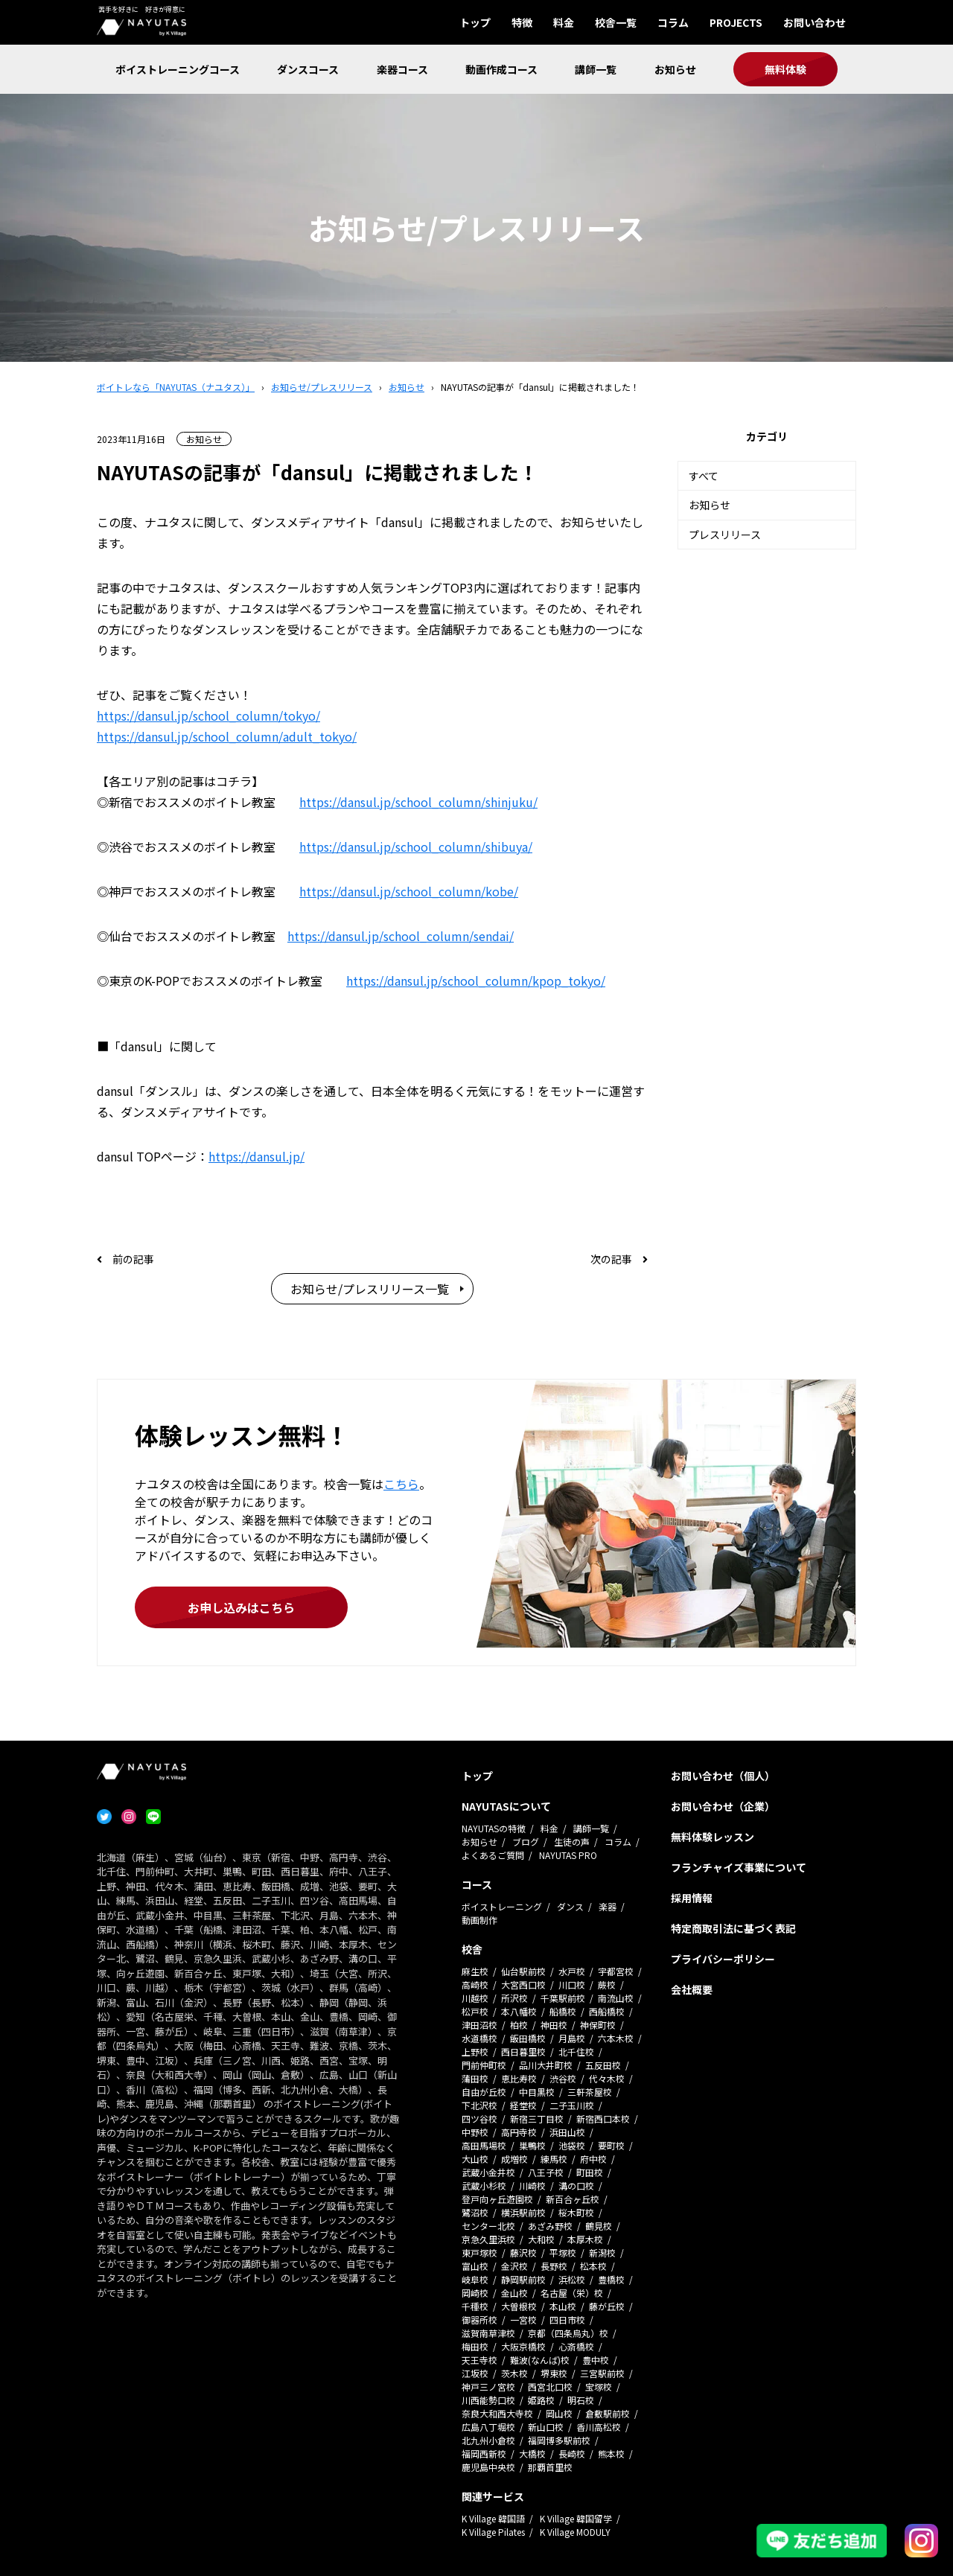 The image size is (953, 2576). I want to click on 宇都宮校, so click(616, 1971).